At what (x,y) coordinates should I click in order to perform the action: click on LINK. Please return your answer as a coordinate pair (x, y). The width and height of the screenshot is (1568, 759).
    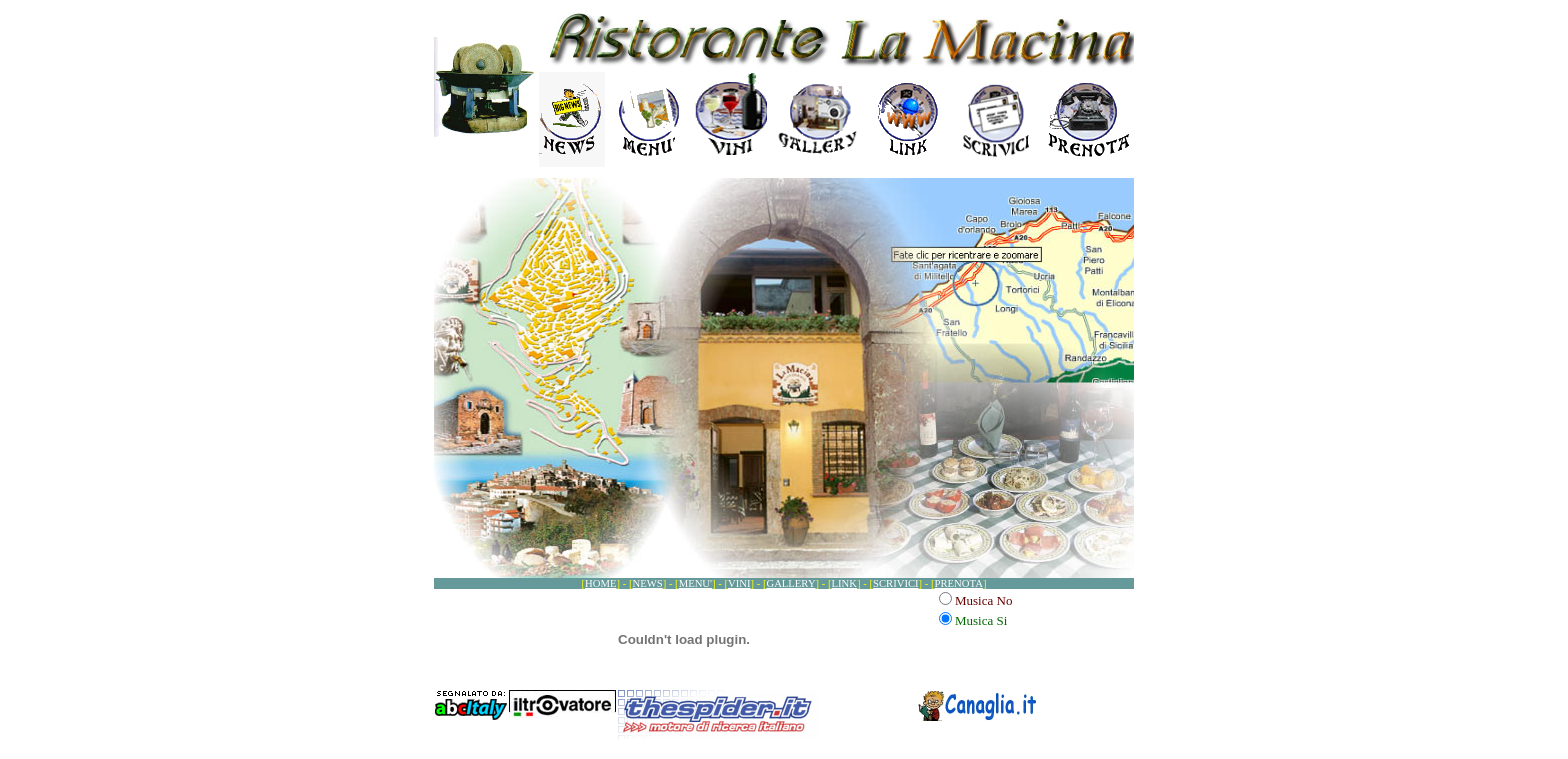
    Looking at the image, I should click on (844, 583).